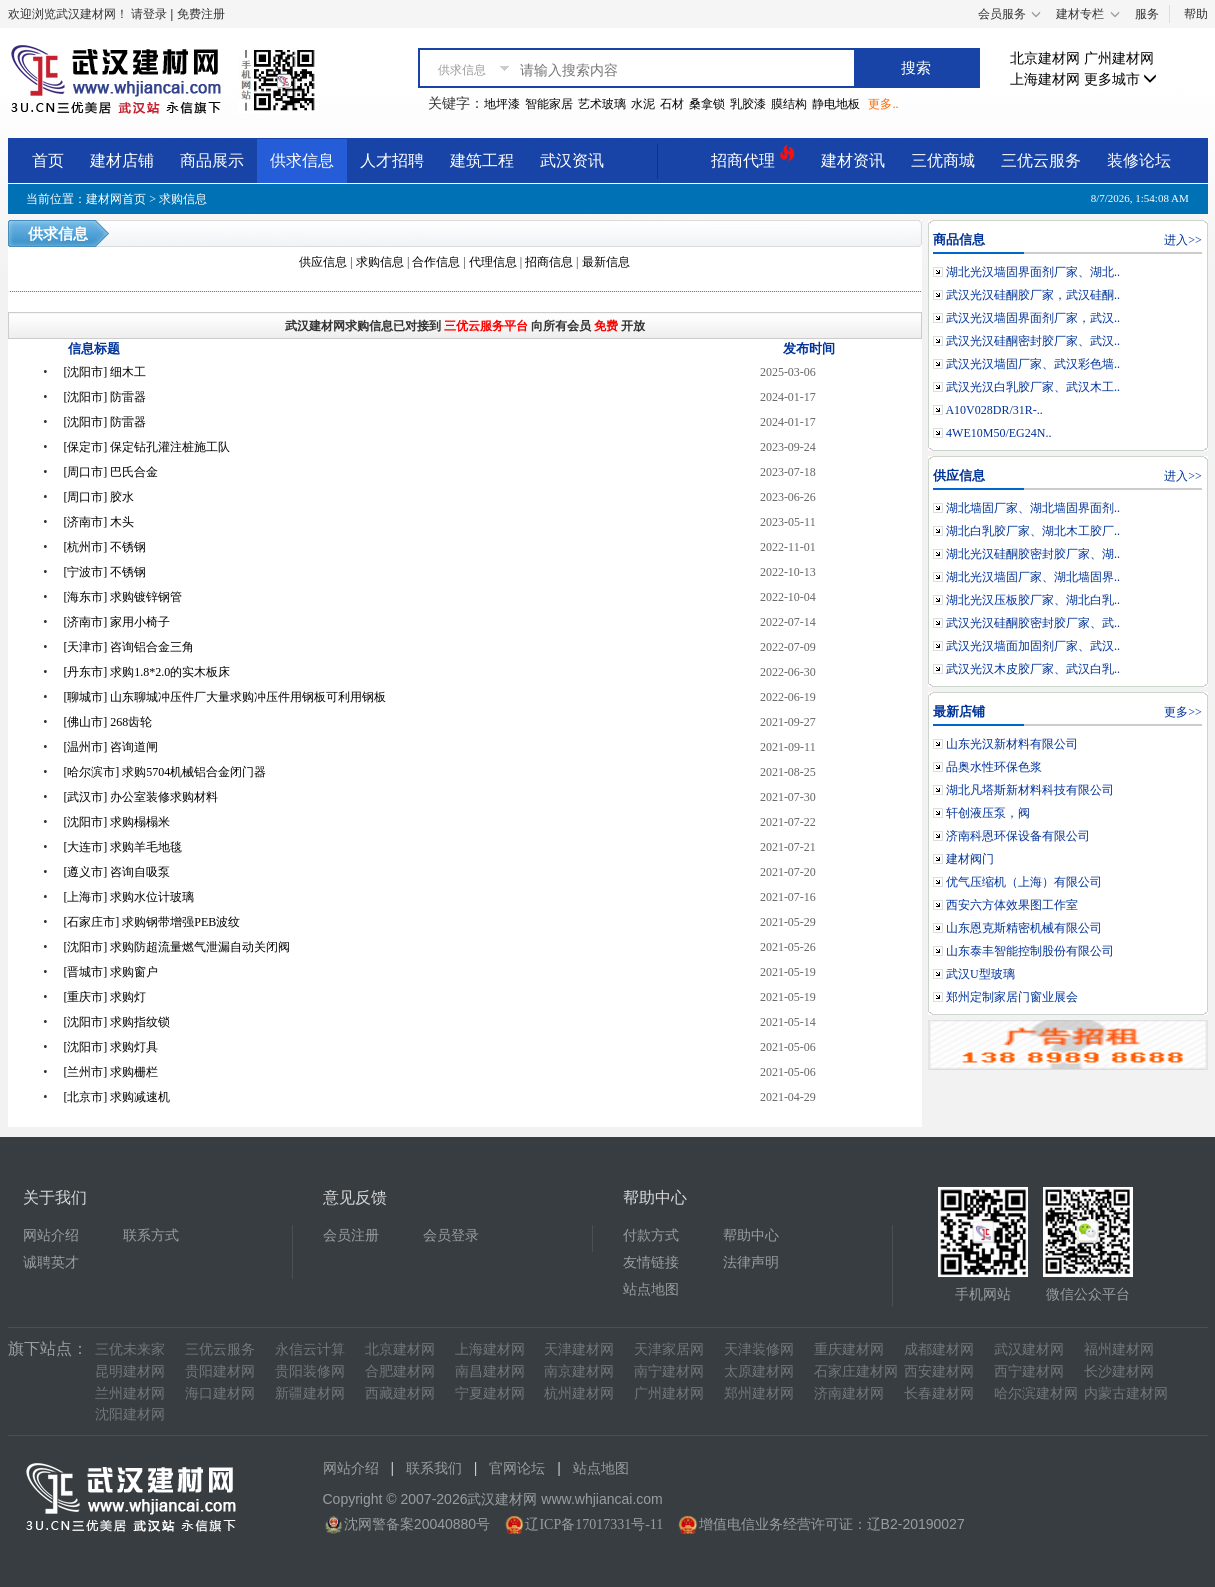 The width and height of the screenshot is (1215, 1587). What do you see at coordinates (1139, 160) in the screenshot?
I see `装修论坛` at bounding box center [1139, 160].